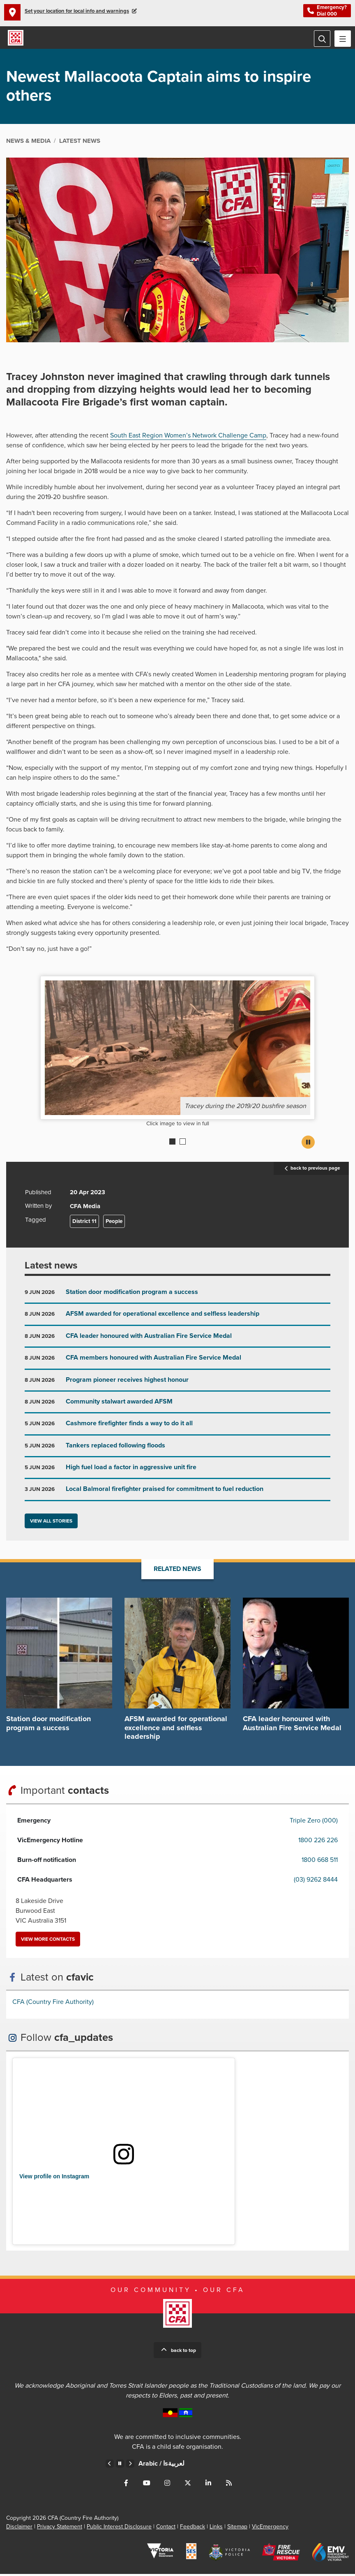 This screenshot has width=355, height=2576. Describe the element at coordinates (119, 2528) in the screenshot. I see `Public Interest Disclosure` at that location.